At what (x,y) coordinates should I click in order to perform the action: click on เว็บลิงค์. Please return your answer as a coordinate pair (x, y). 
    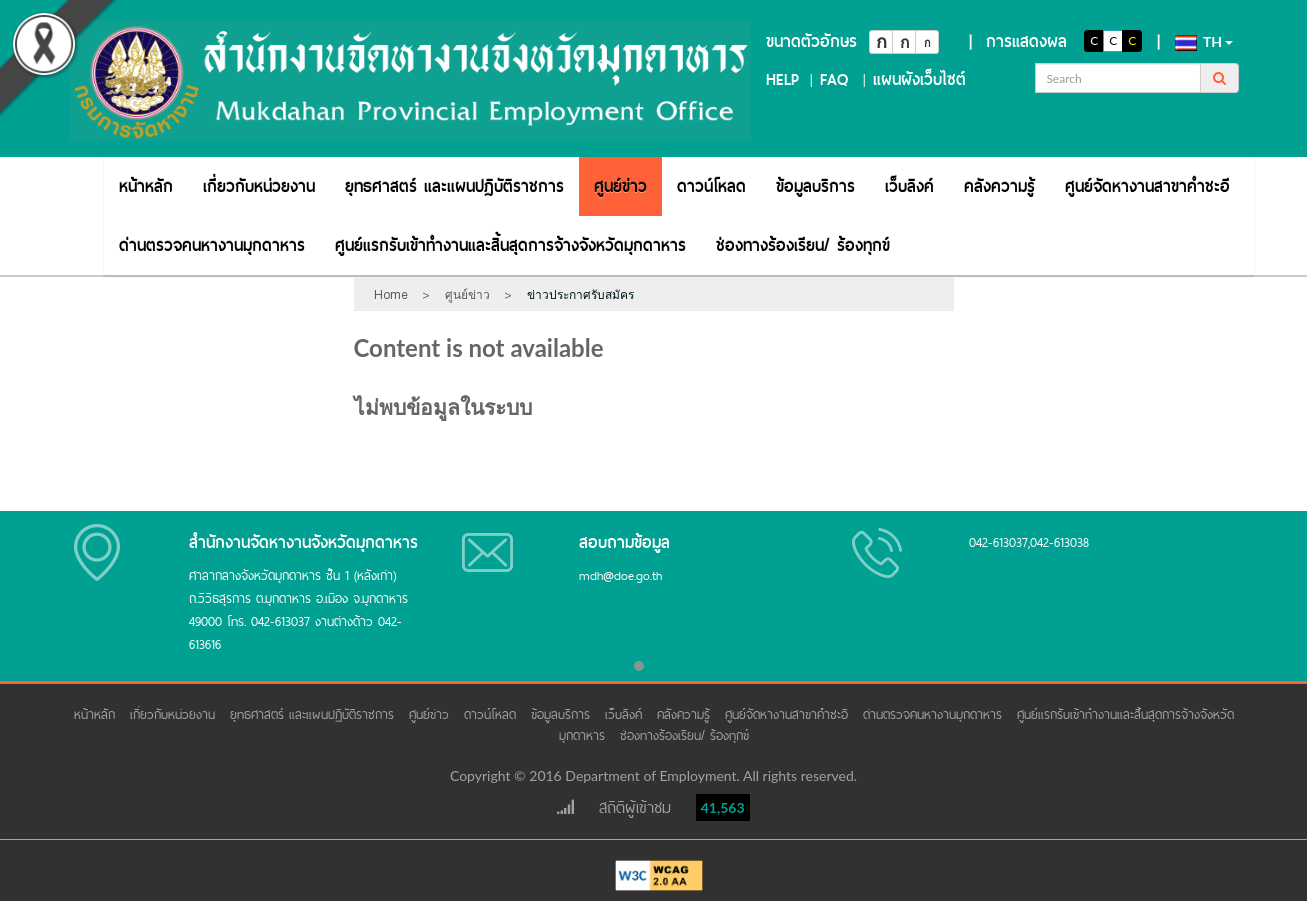
    Looking at the image, I should click on (909, 186).